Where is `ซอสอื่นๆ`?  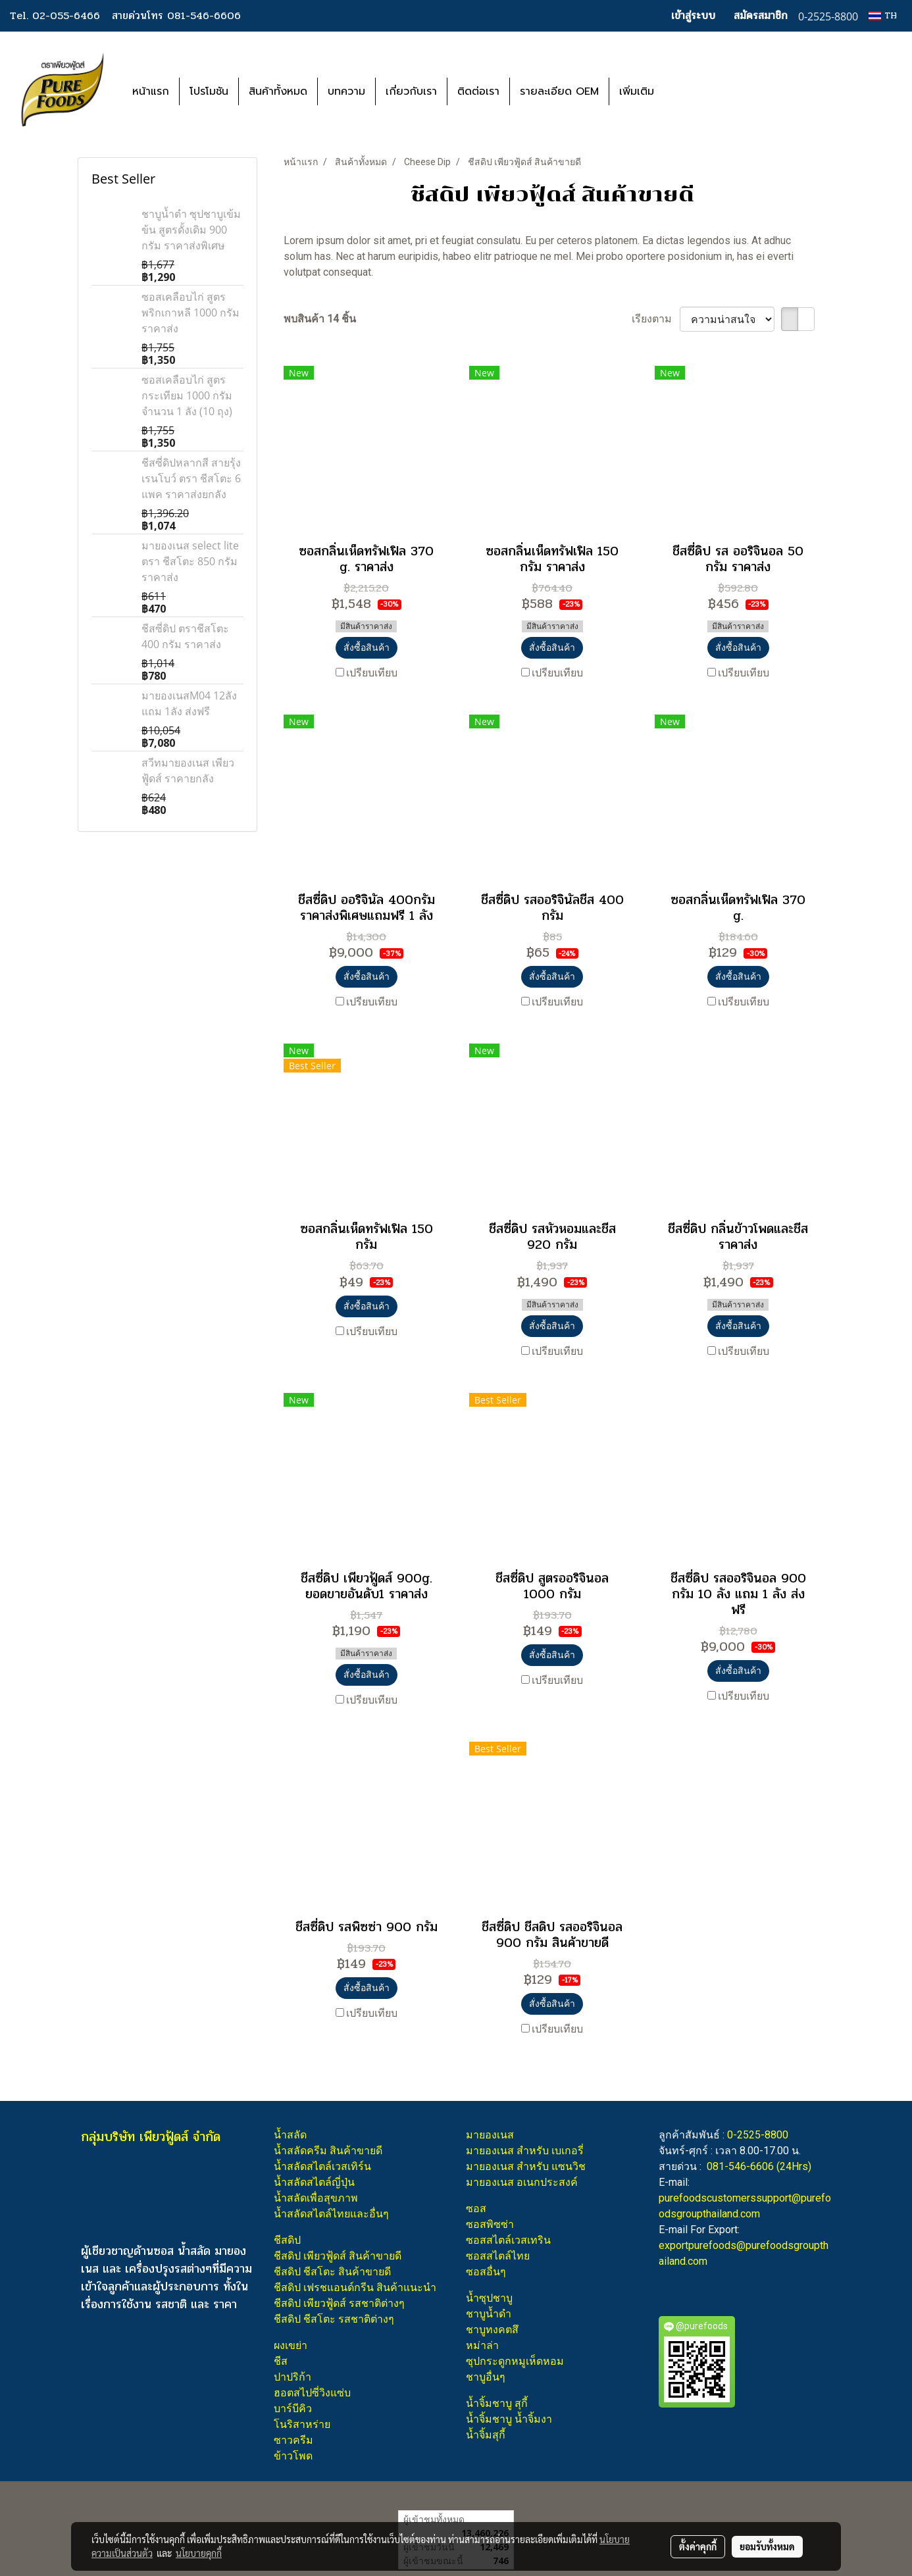 ซอสอื่นๆ is located at coordinates (486, 2271).